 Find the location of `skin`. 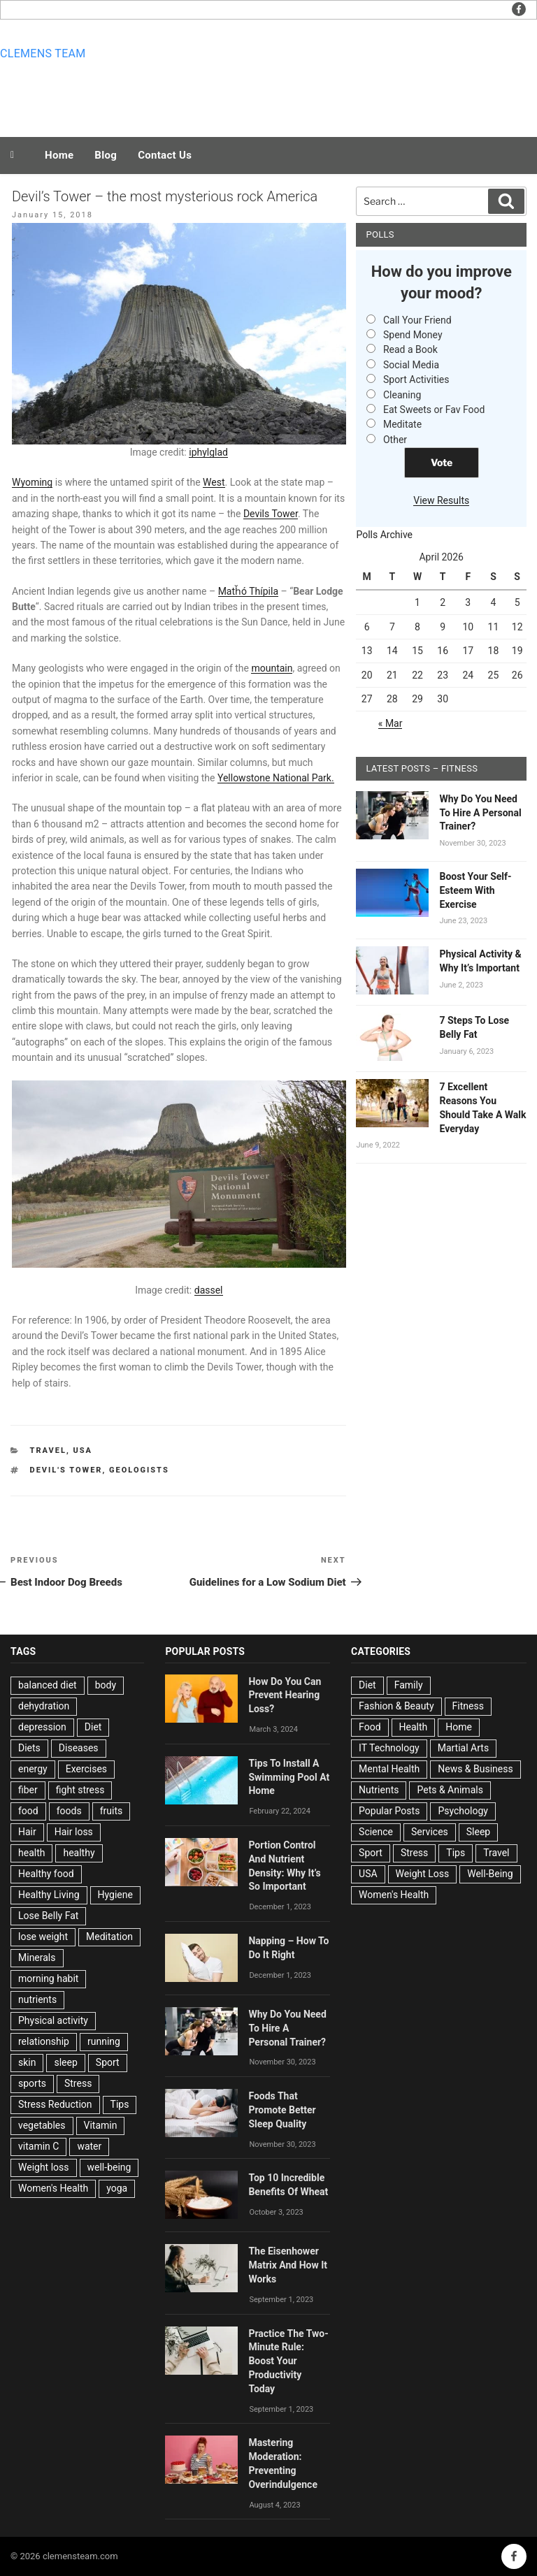

skin is located at coordinates (27, 2062).